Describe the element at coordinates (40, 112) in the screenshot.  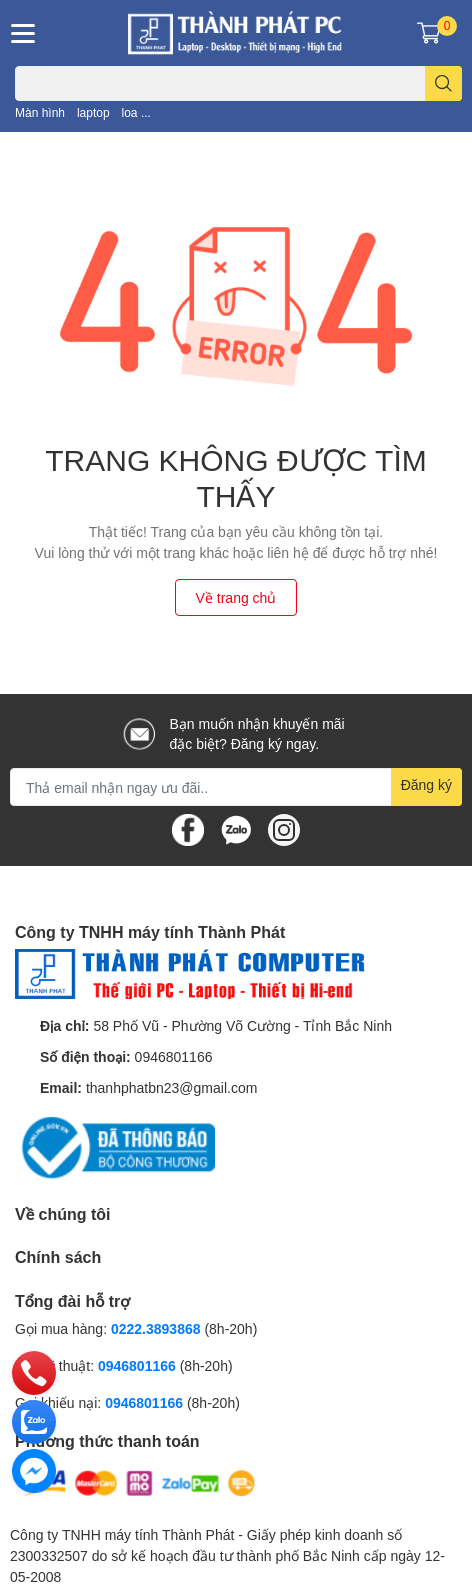
I see `Màn hình` at that location.